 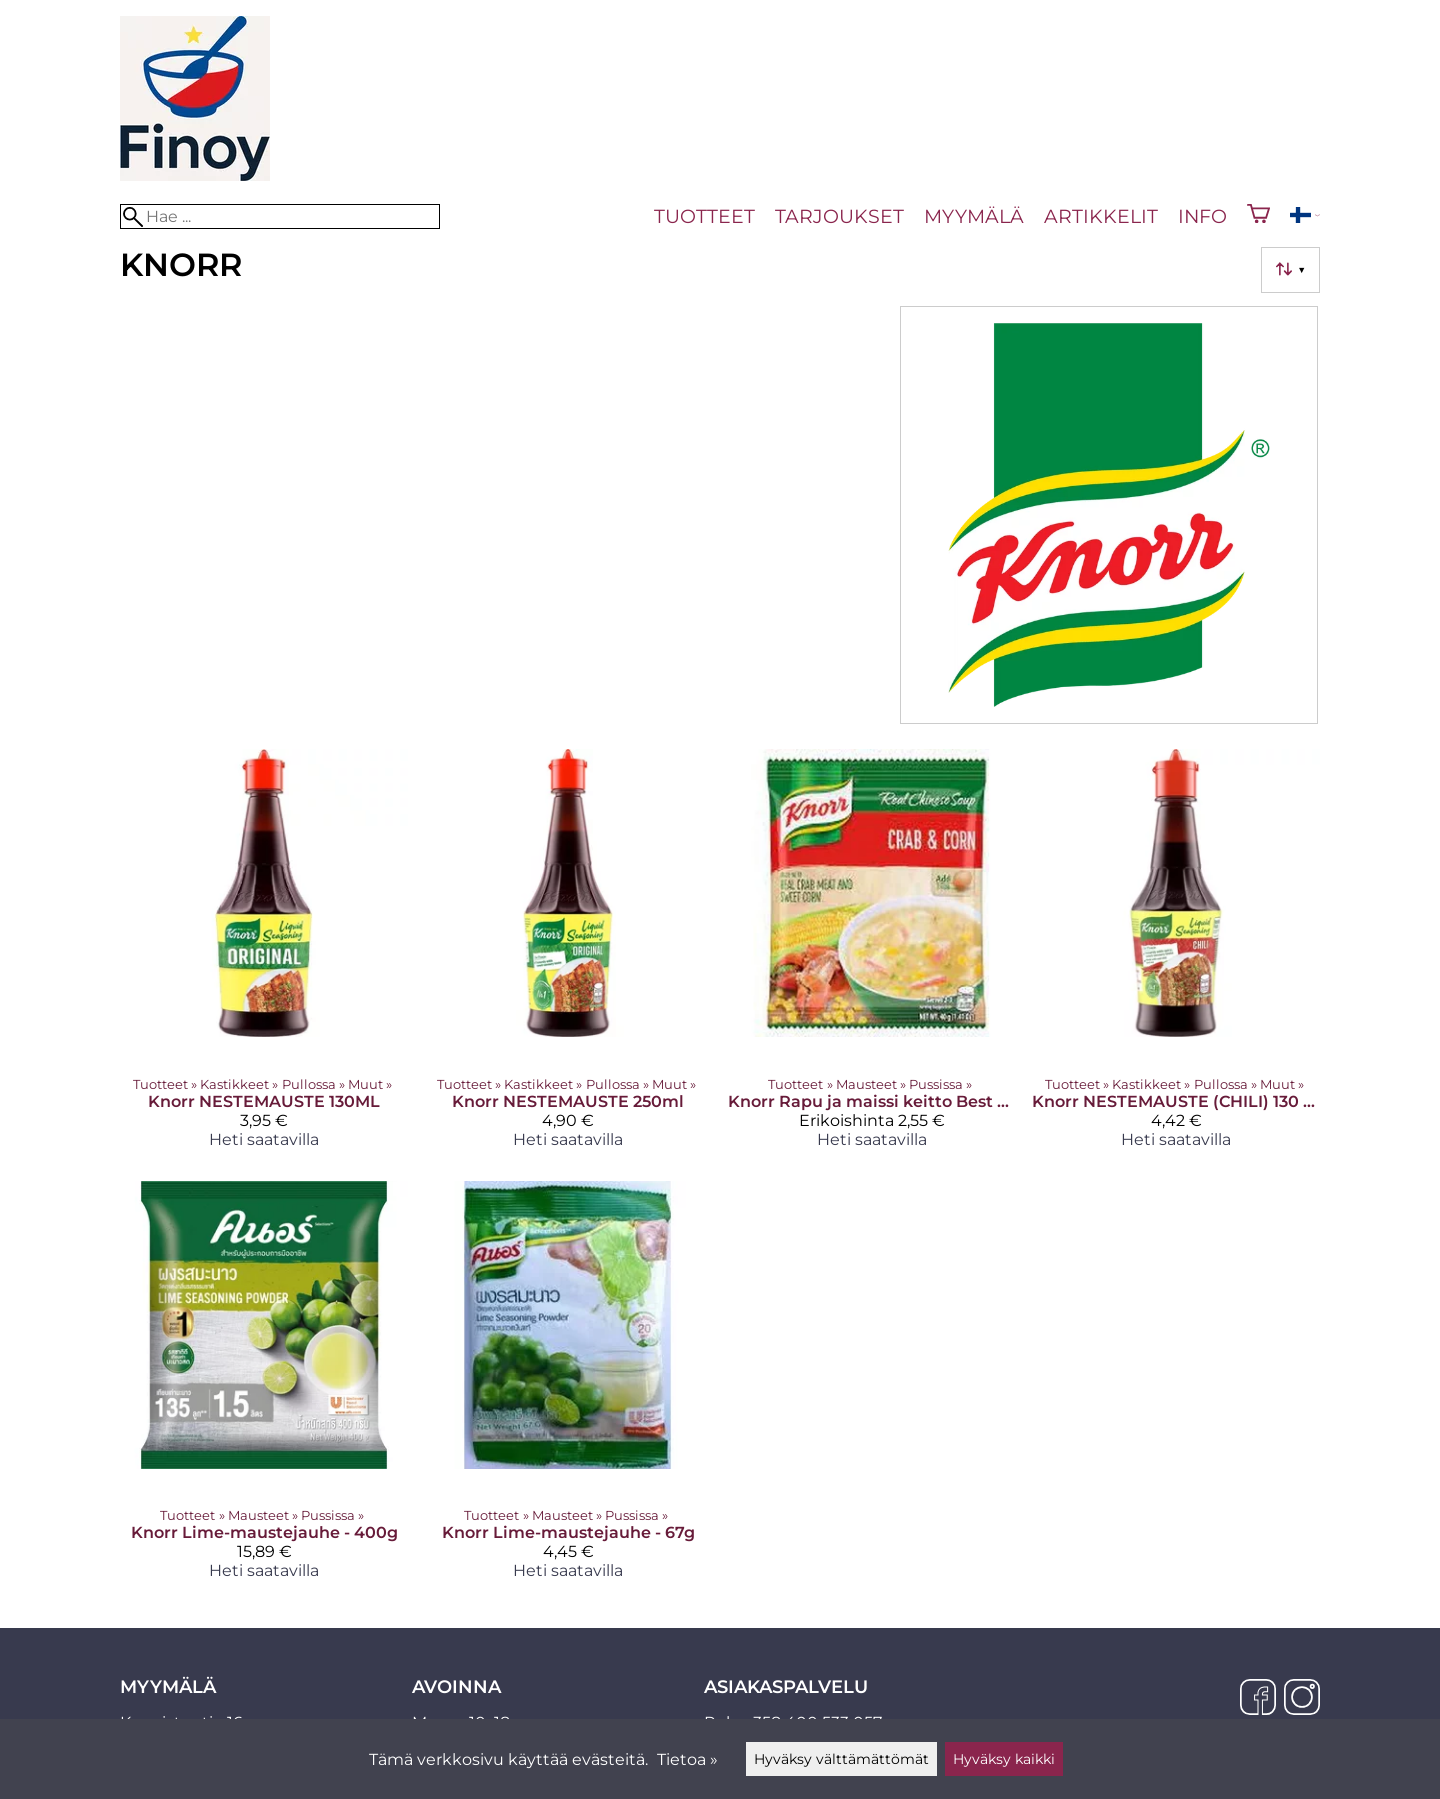 I want to click on Artikkelit, so click(x=1101, y=216).